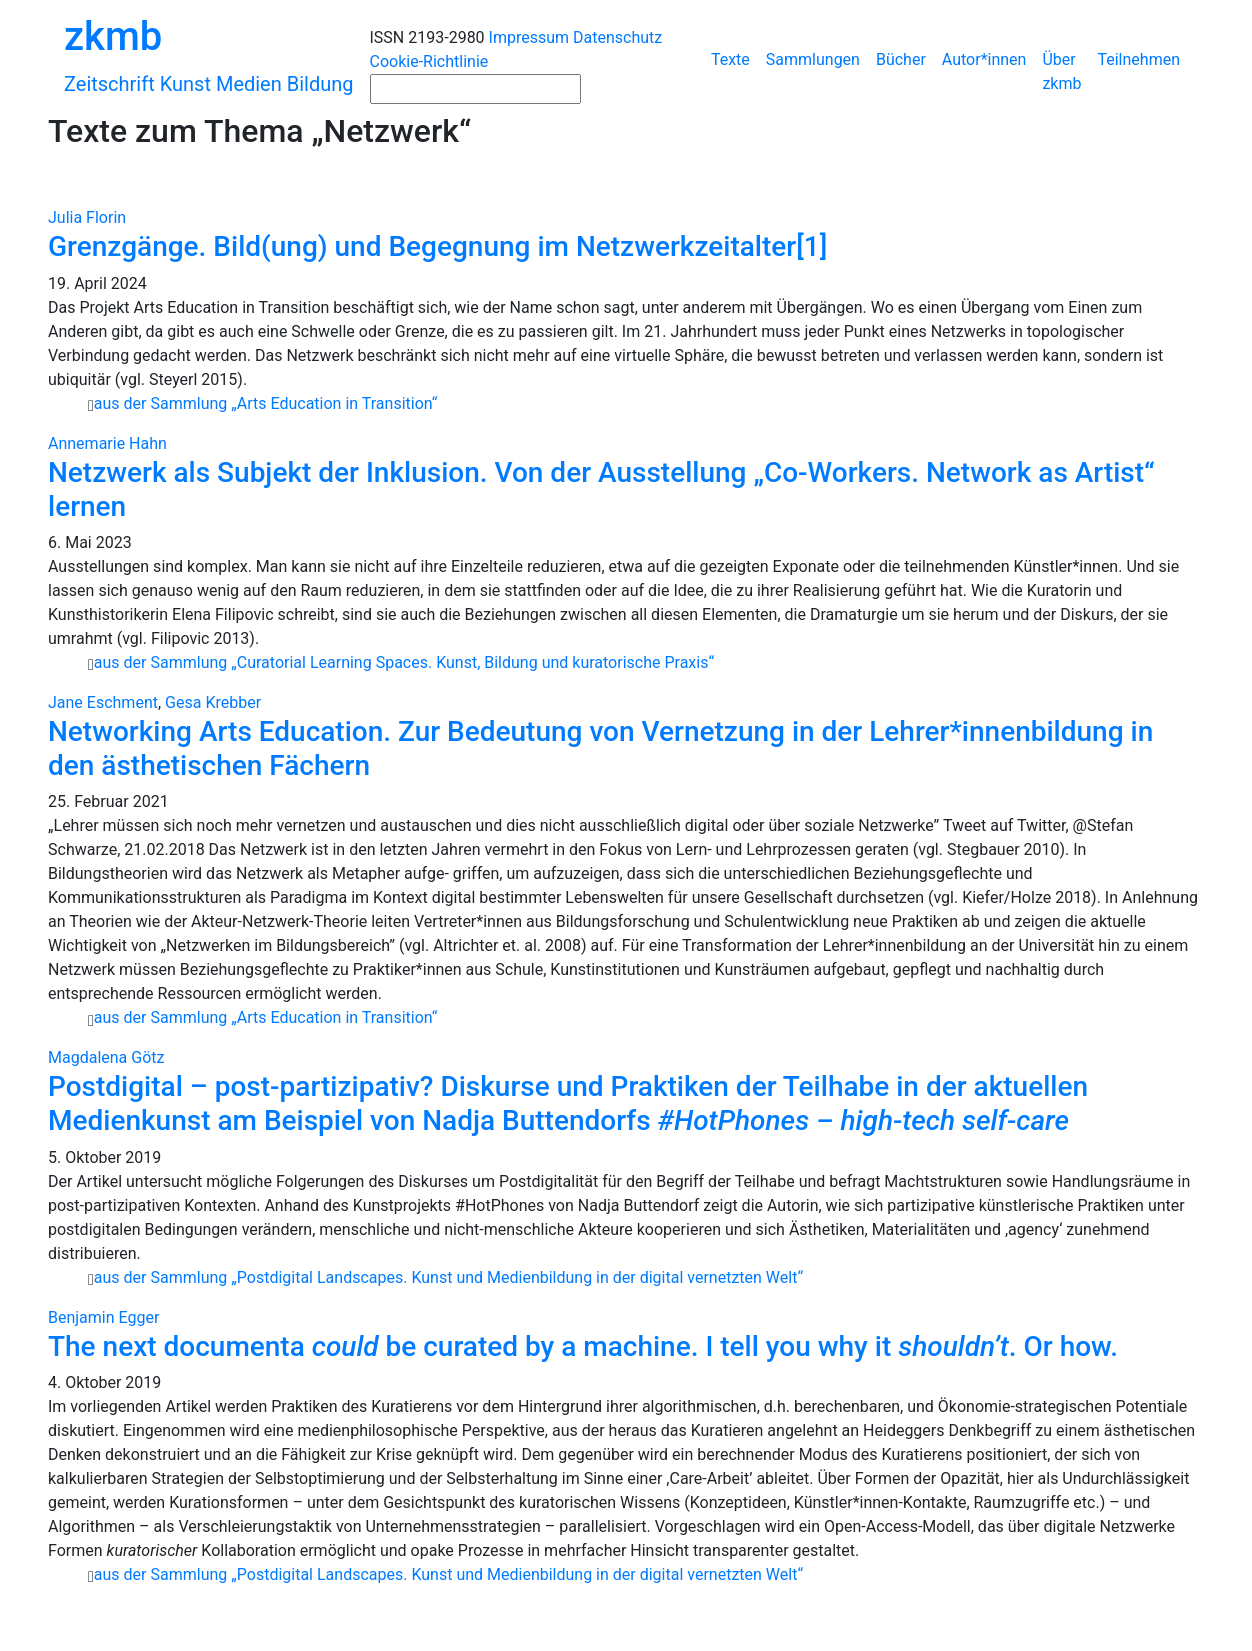 Image resolution: width=1252 pixels, height=1651 pixels. Describe the element at coordinates (583, 1346) in the screenshot. I see `The next documenta be curated by a machine. I tell you why it . Or how.` at that location.